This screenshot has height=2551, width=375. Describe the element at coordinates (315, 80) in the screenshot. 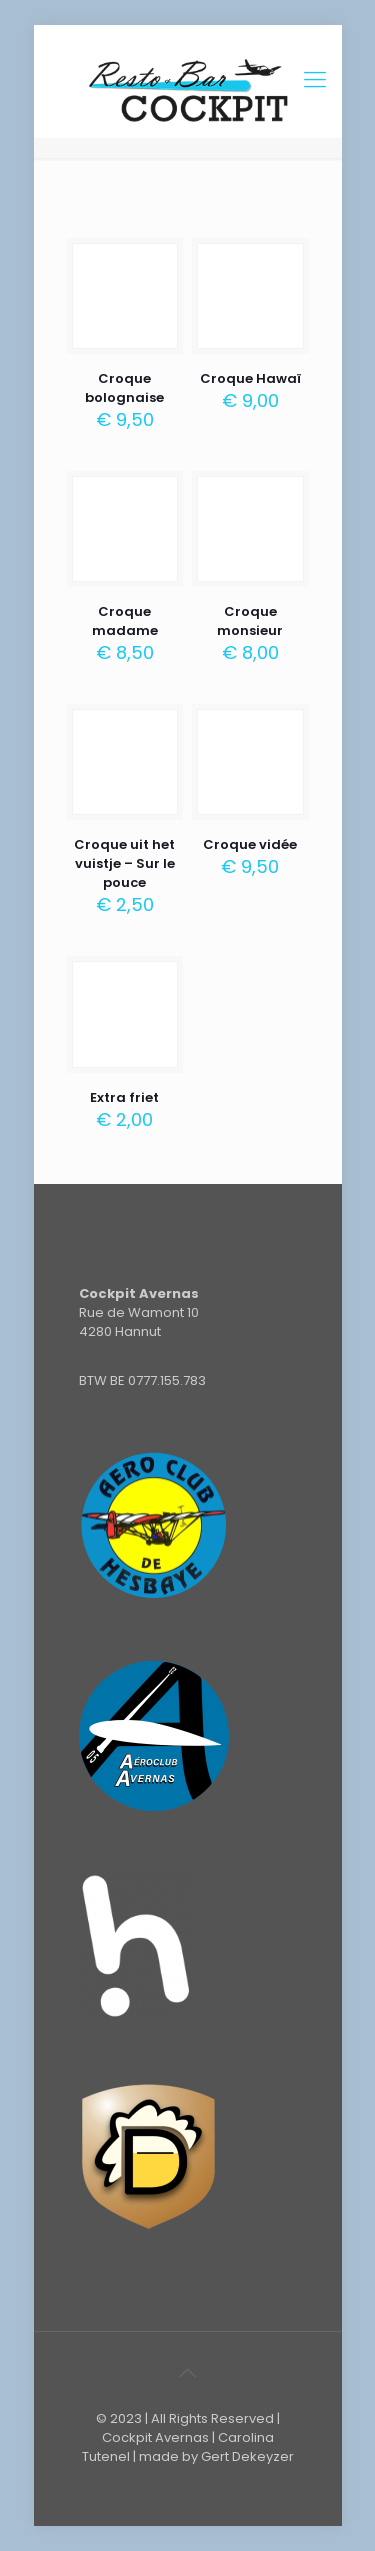

I see `[Mobile menu]` at that location.